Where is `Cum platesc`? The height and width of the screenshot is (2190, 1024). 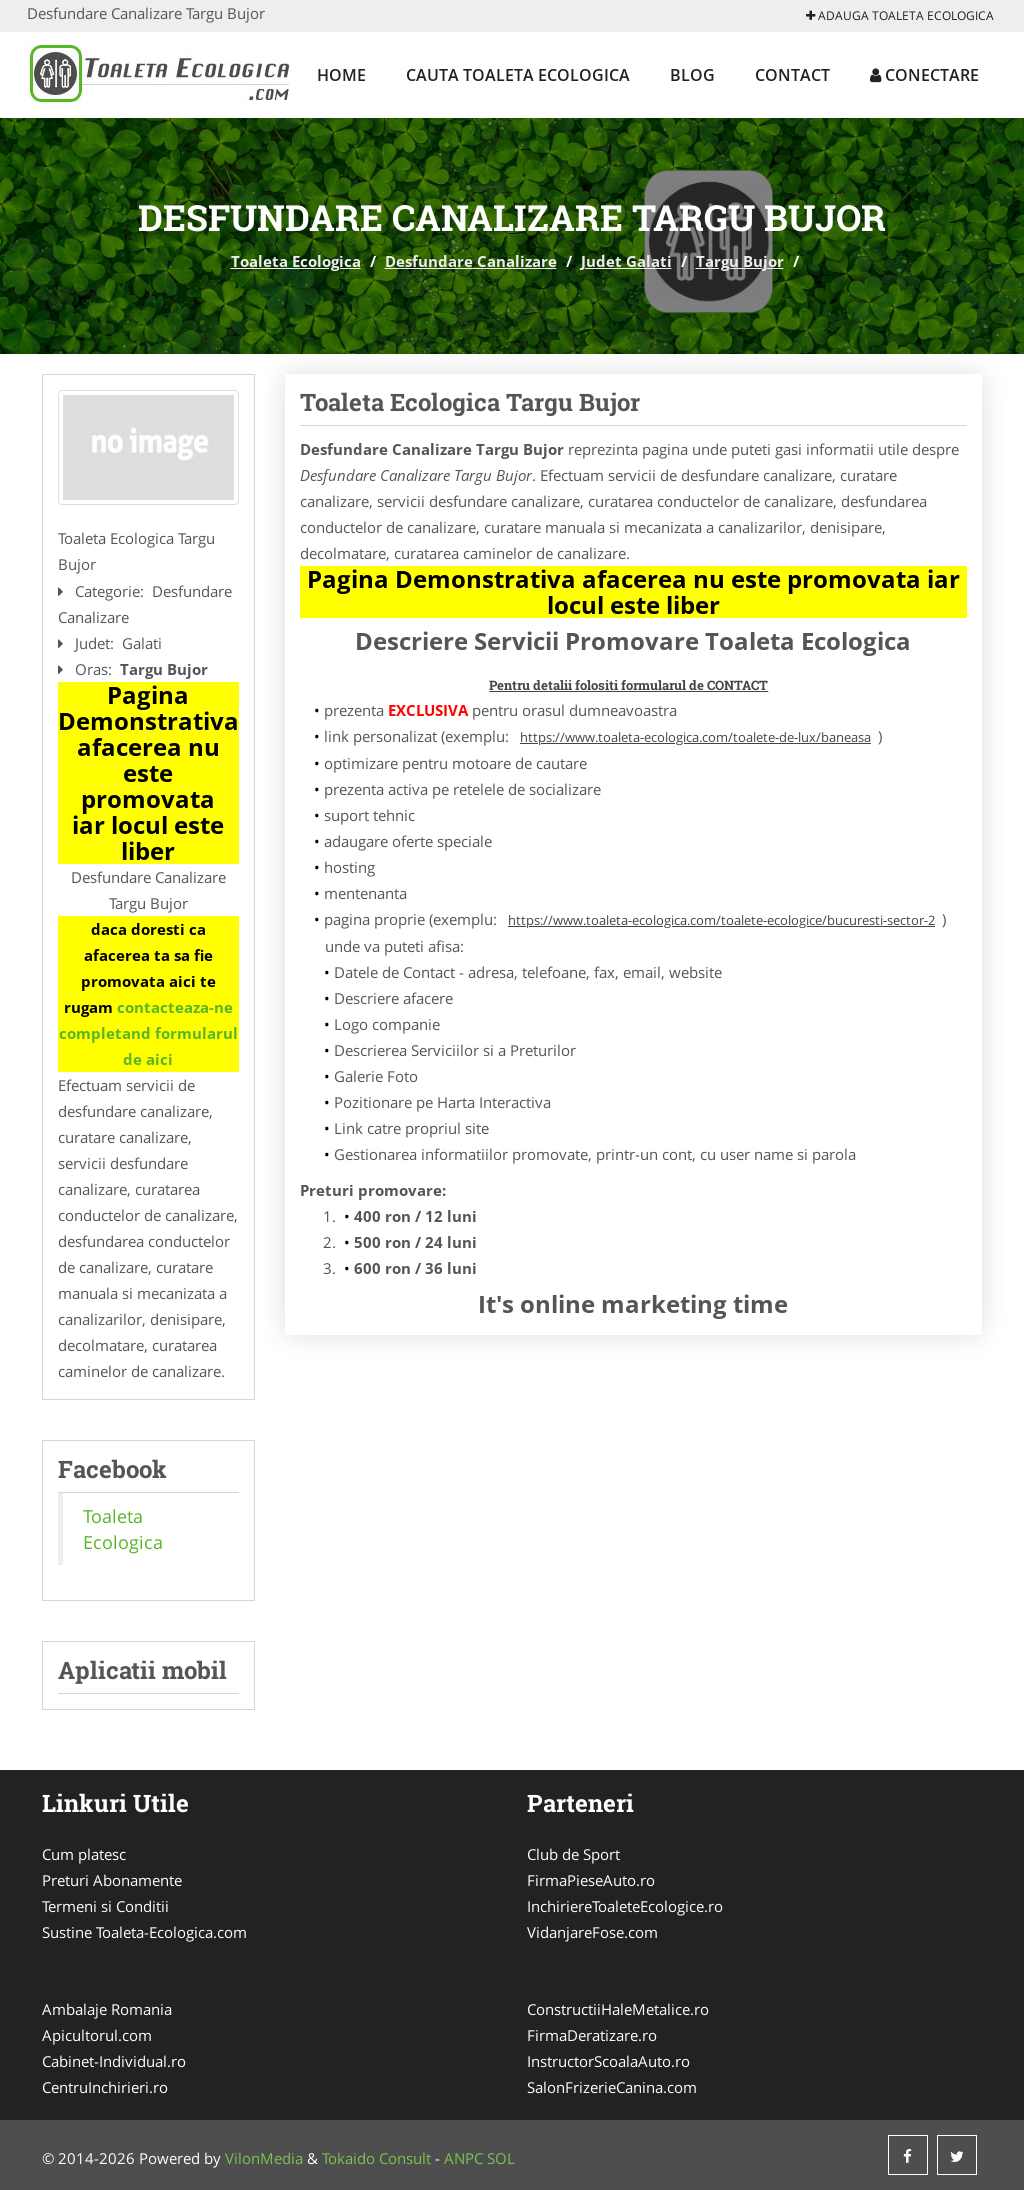
Cum platesc is located at coordinates (84, 1854).